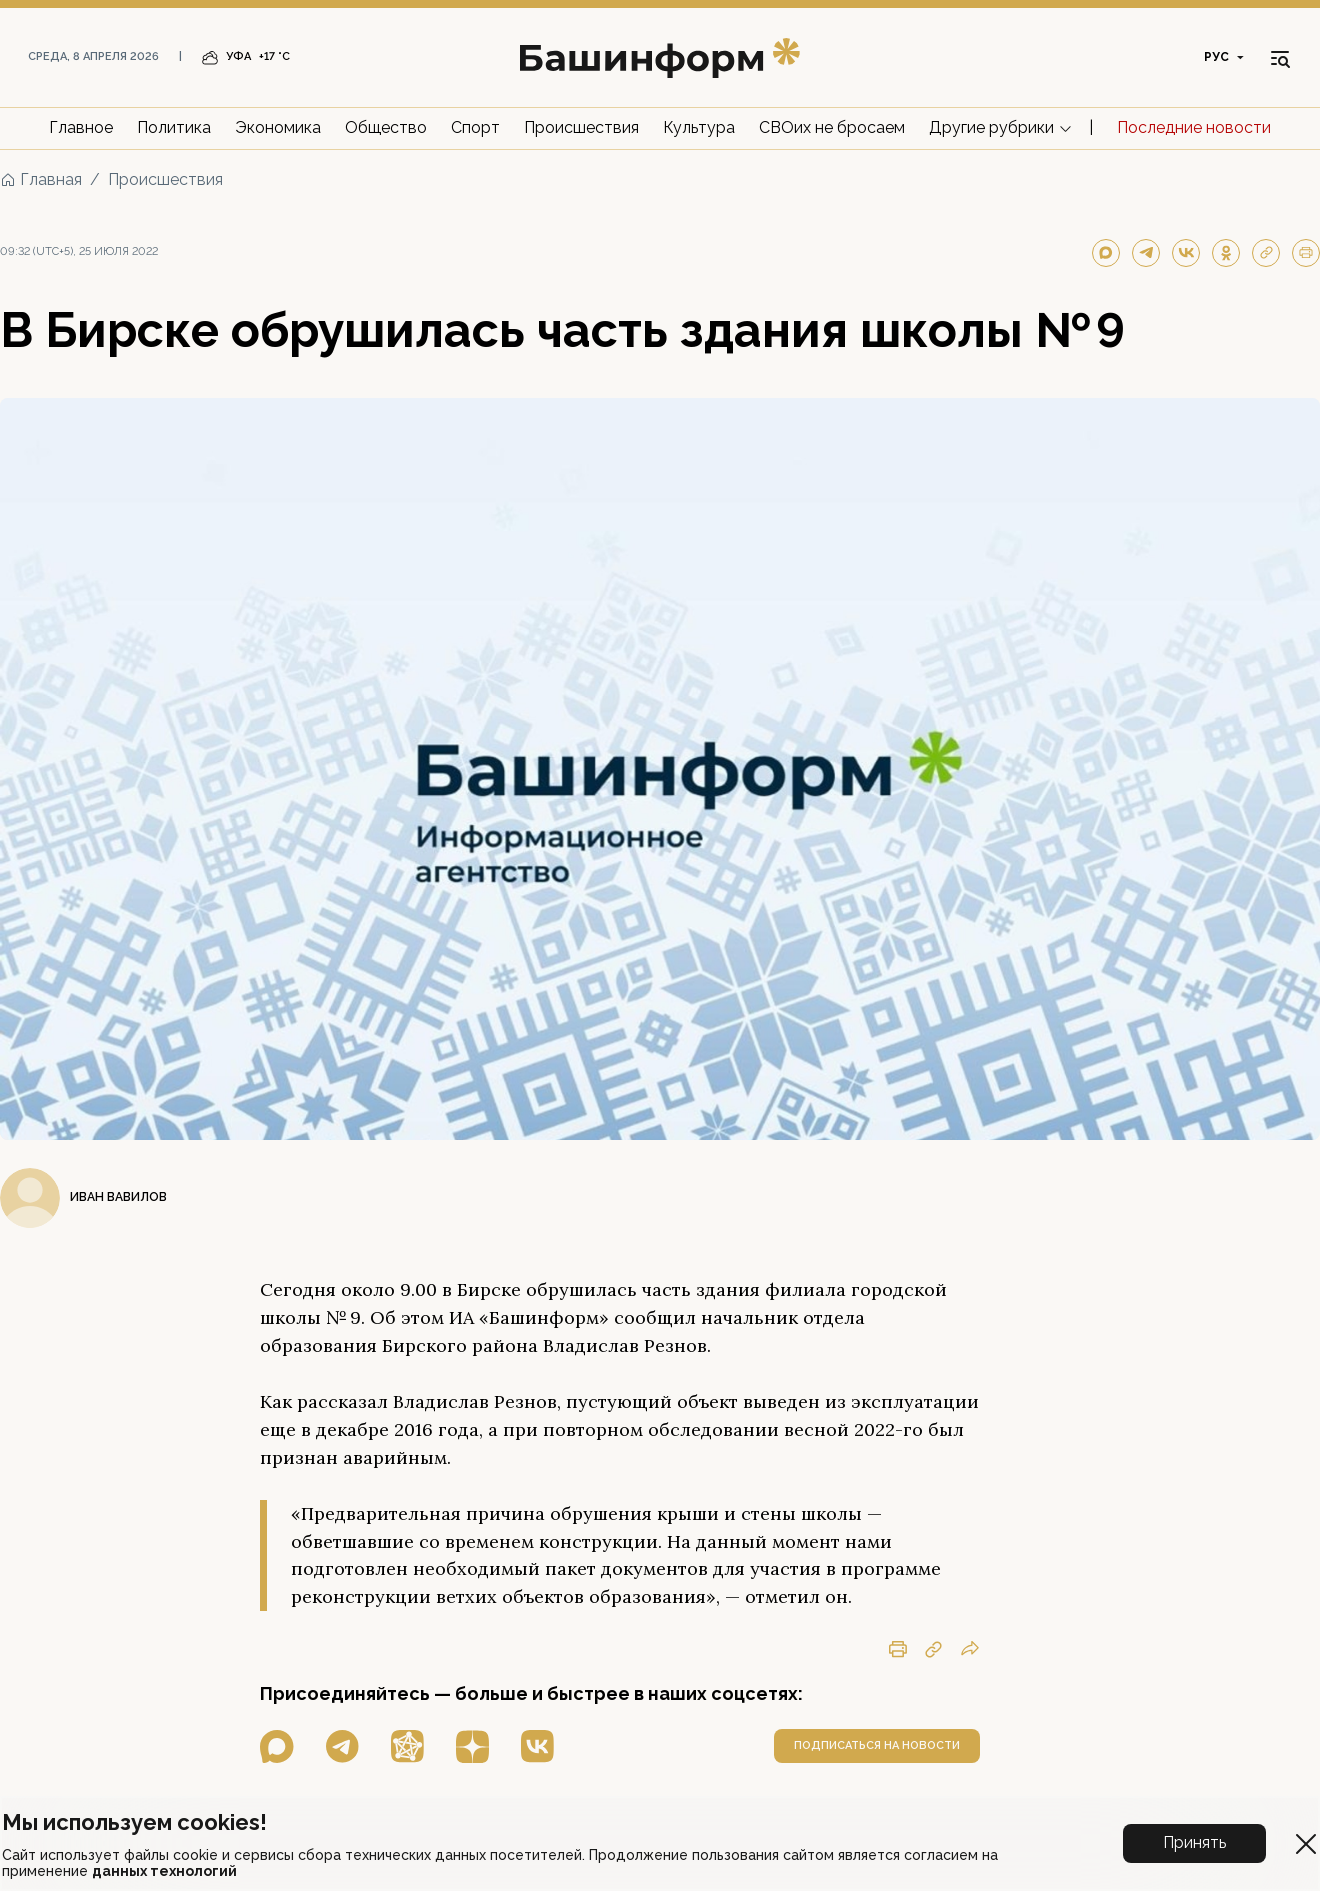 The width and height of the screenshot is (1320, 1891). I want to click on Главное, so click(81, 127).